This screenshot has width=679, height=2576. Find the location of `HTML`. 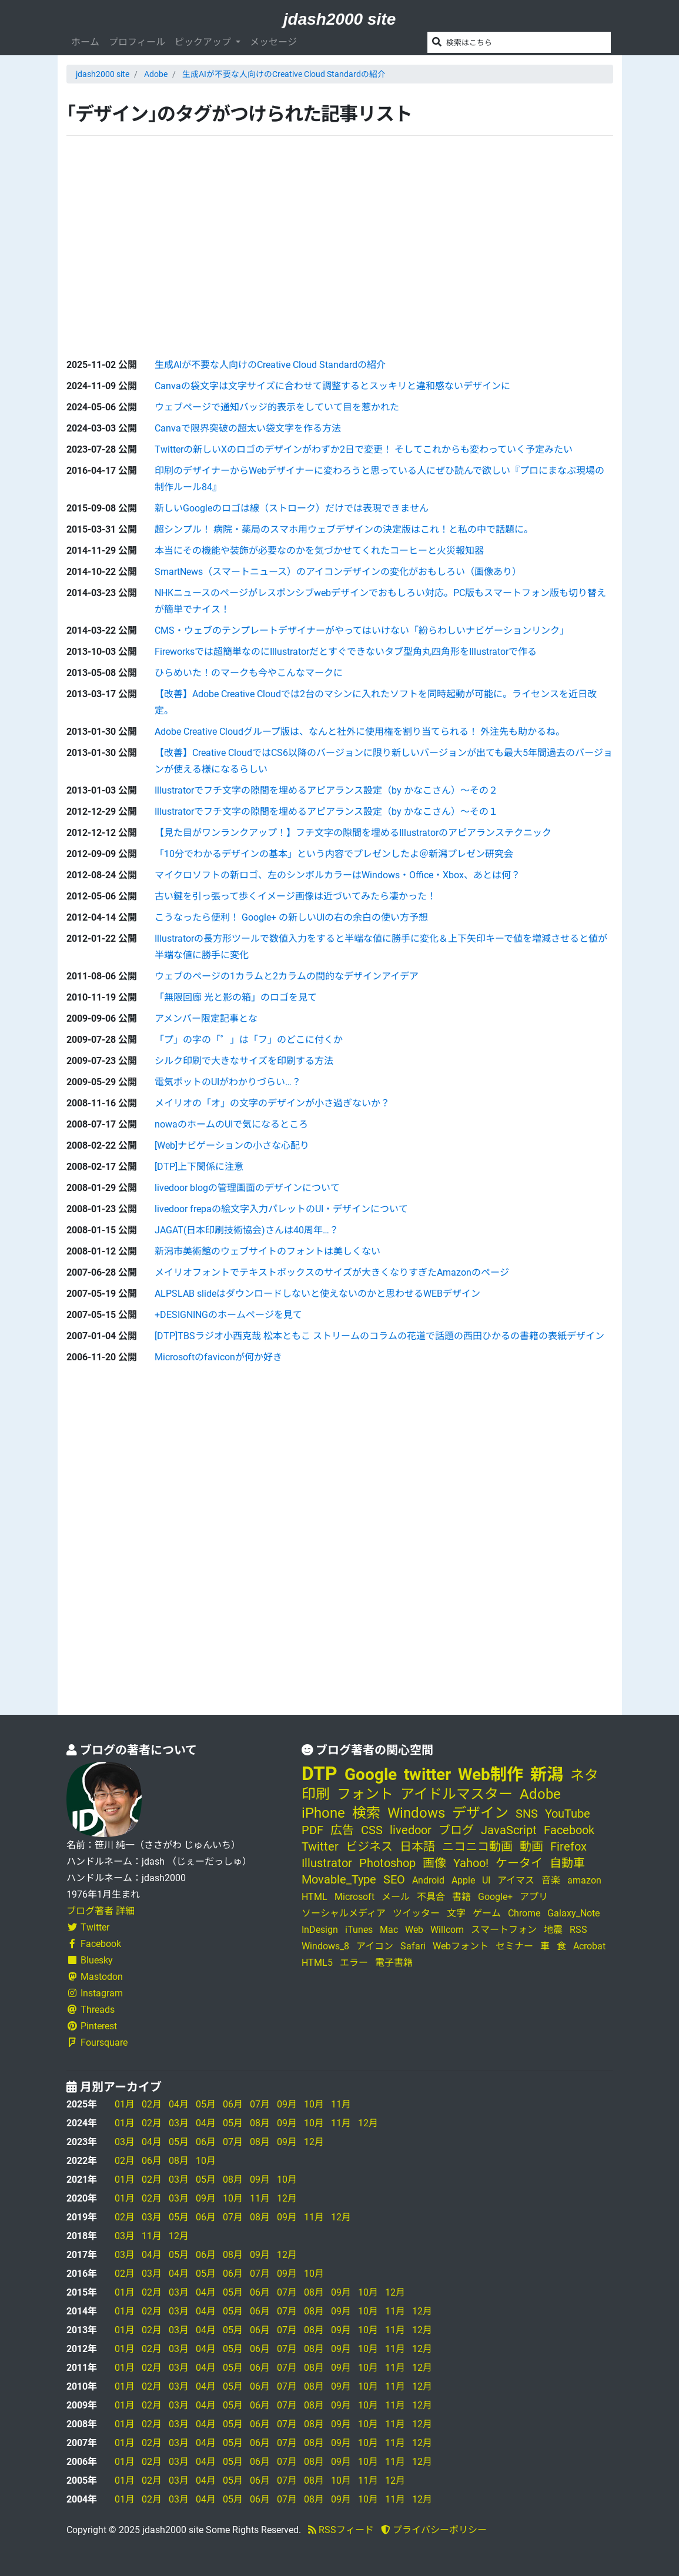

HTML is located at coordinates (314, 1896).